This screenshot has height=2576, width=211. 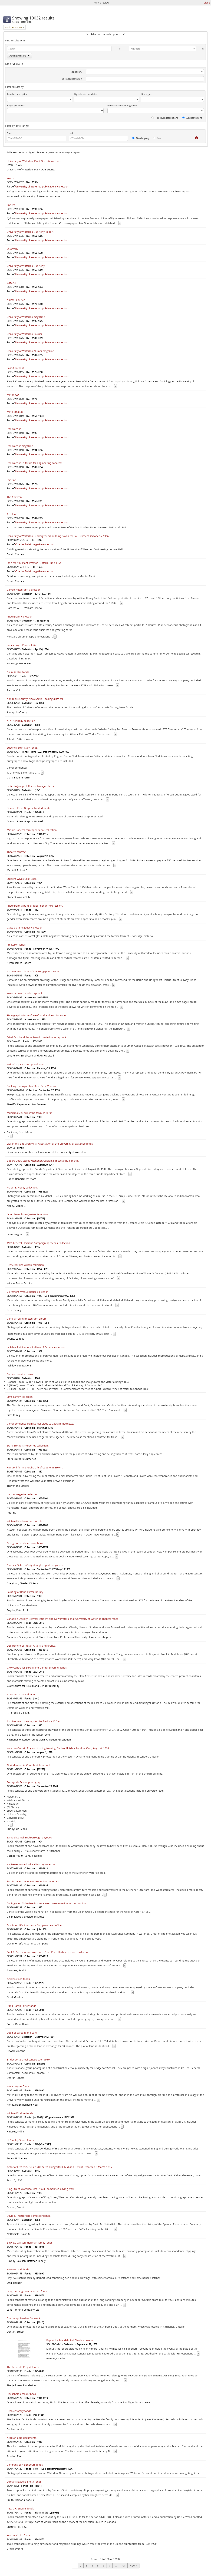 What do you see at coordinates (47, 1903) in the screenshot?
I see `Collingwood Collegiate Institute weekly examination in composition.` at bounding box center [47, 1903].